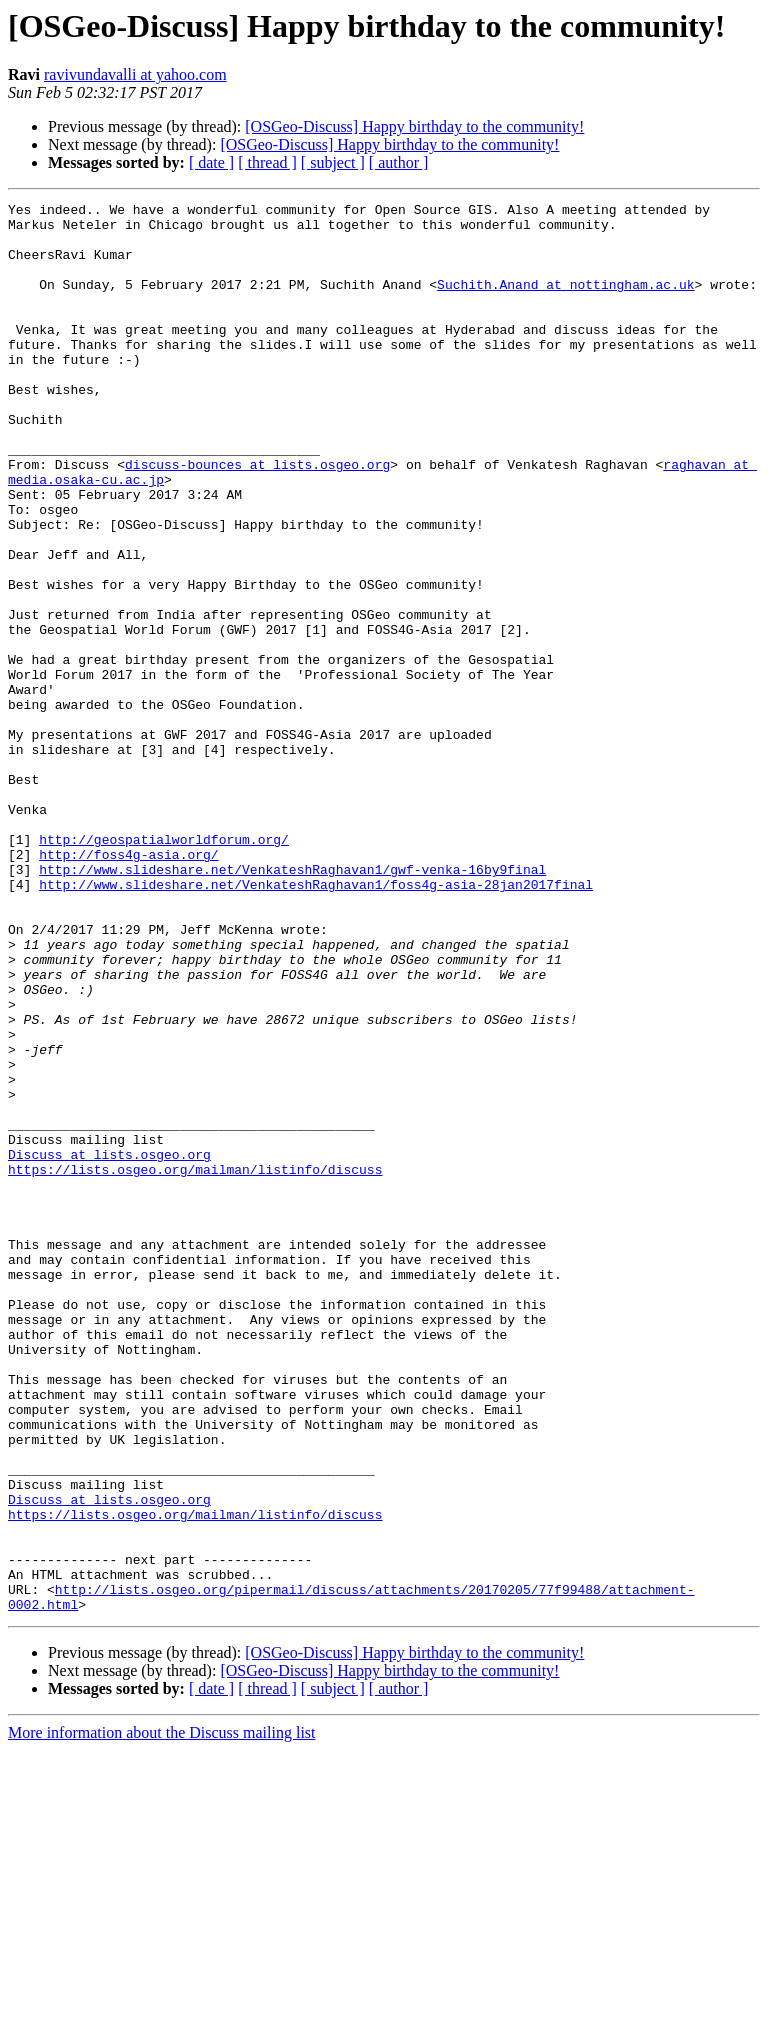 This screenshot has height=2032, width=768. Describe the element at coordinates (292, 1004) in the screenshot. I see `http://www.slideshare.net/VenkateshRaghavan1/gwf-venka-16by9final` at that location.